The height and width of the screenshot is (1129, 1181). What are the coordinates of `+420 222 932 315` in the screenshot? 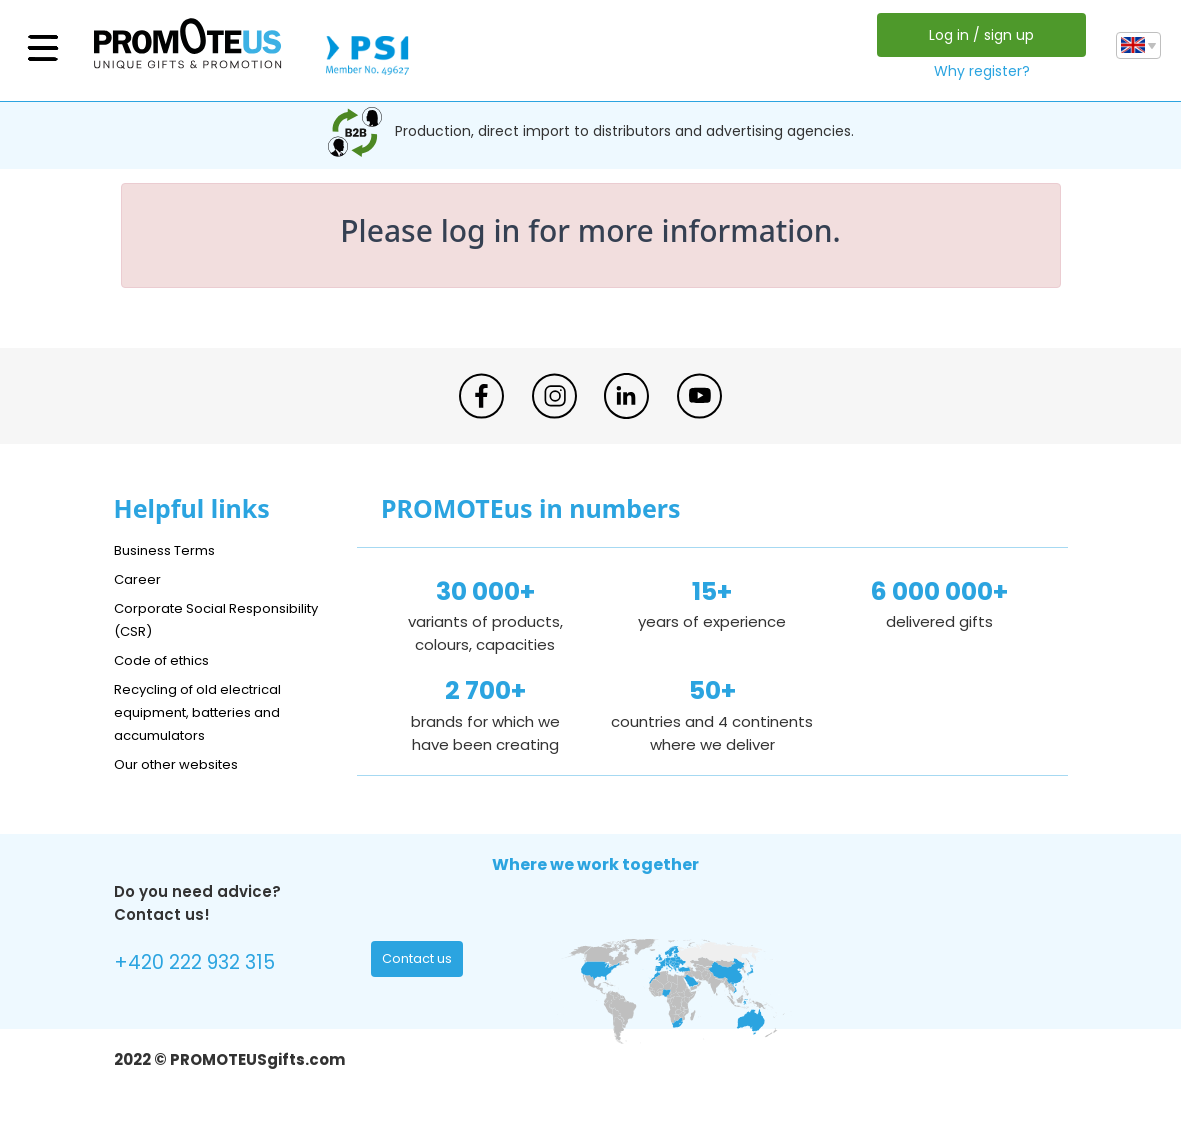 It's located at (203, 965).